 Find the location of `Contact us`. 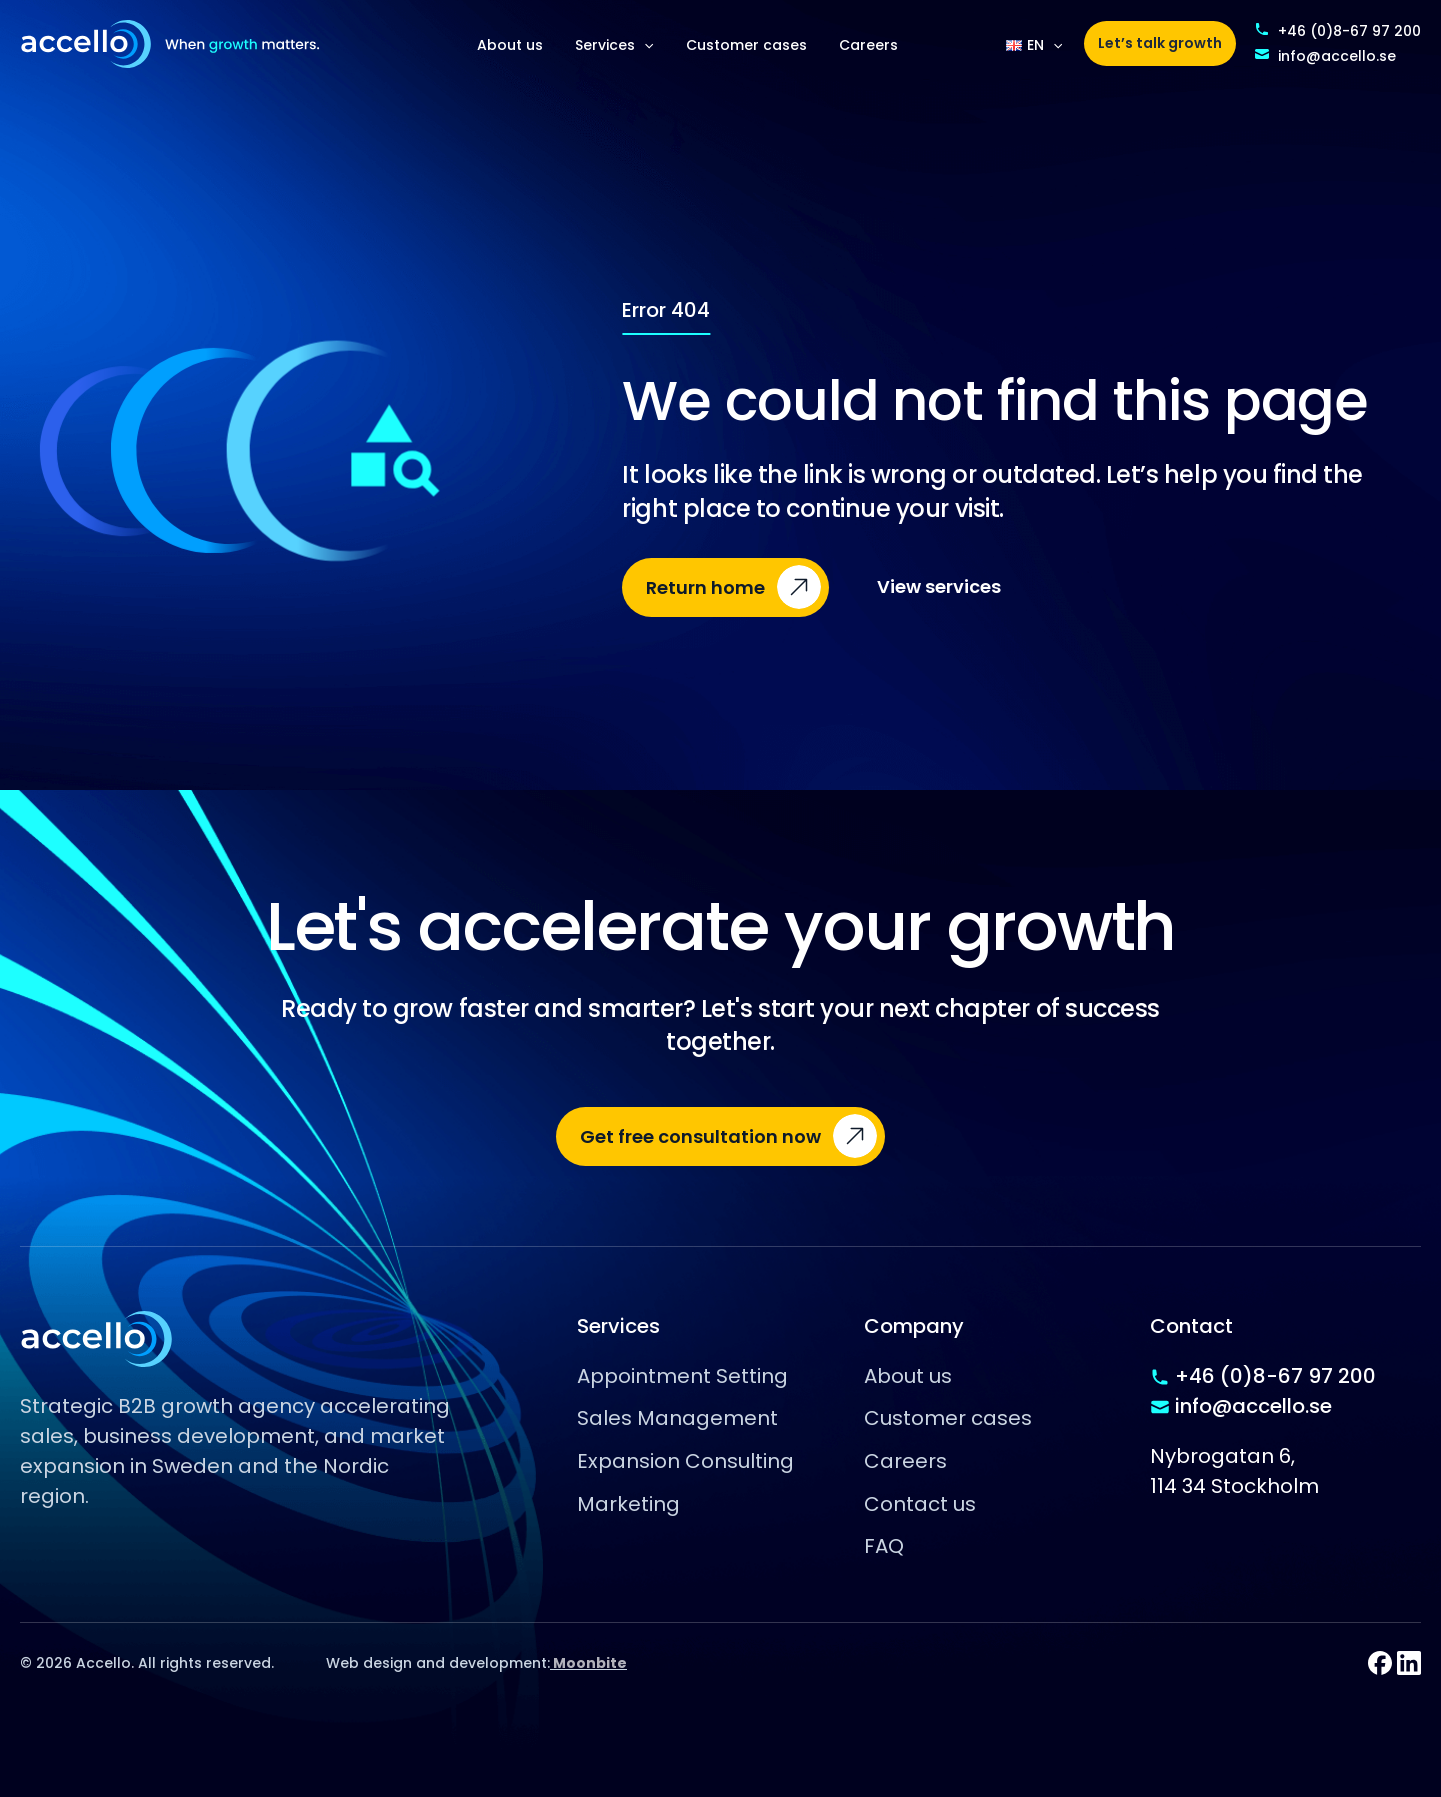

Contact us is located at coordinates (920, 1504).